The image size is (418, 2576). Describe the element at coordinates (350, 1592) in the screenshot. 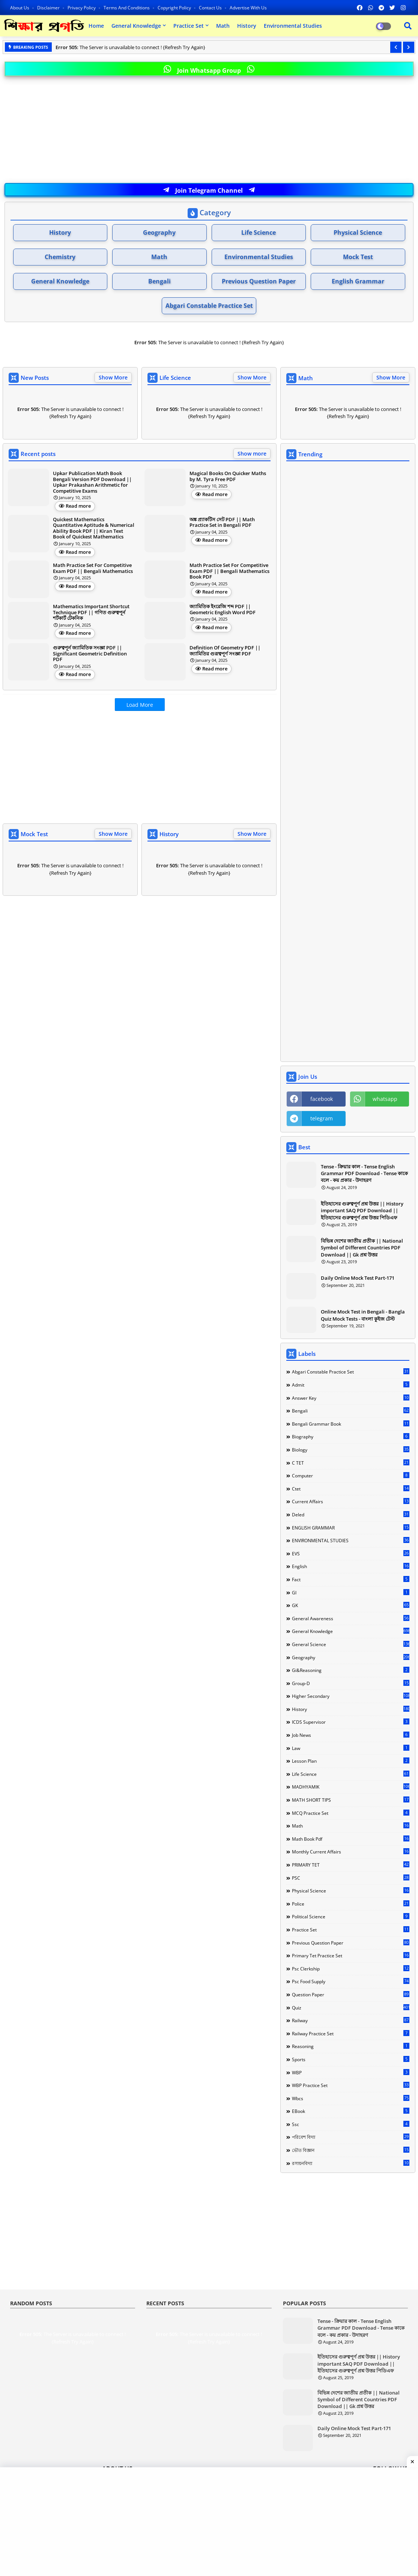

I see `GI` at that location.